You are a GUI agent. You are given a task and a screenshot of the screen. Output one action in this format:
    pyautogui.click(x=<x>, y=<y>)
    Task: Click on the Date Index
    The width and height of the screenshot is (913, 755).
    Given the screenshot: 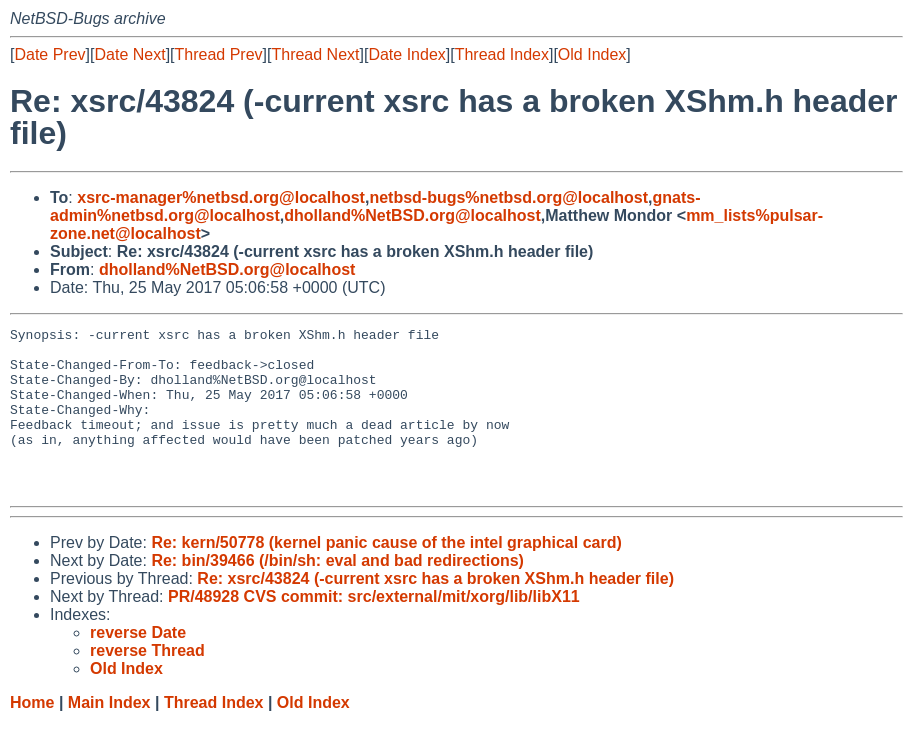 What is the action you would take?
    pyautogui.click(x=406, y=54)
    